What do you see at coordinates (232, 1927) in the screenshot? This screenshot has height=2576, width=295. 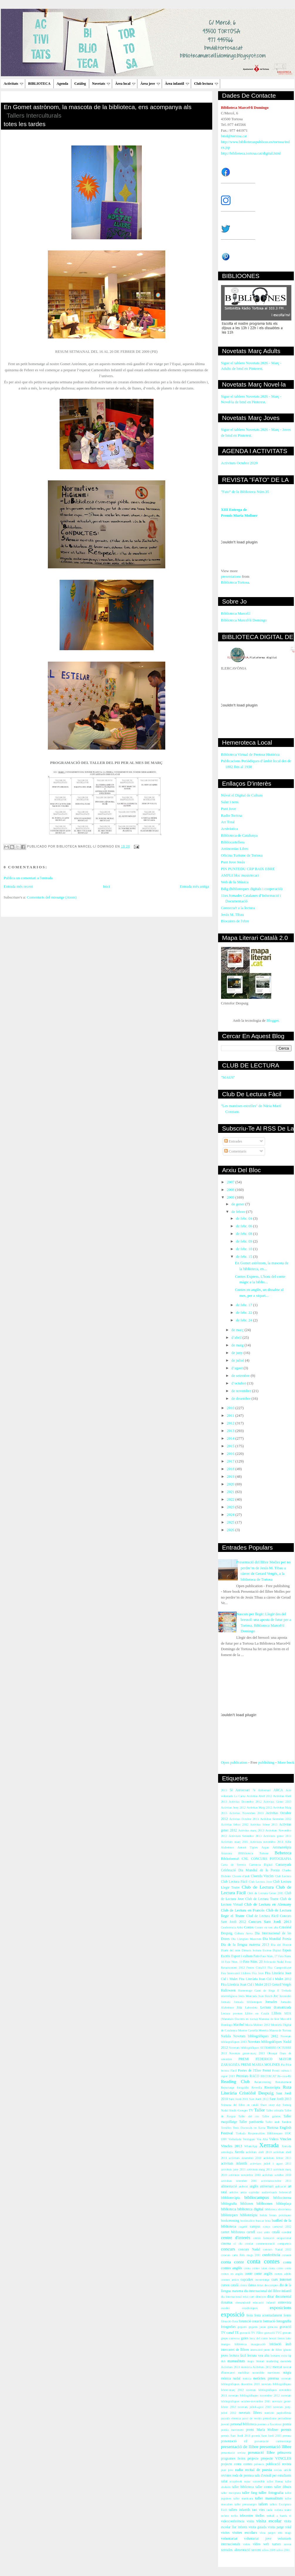 I see `Conferència Arbó` at bounding box center [232, 1927].